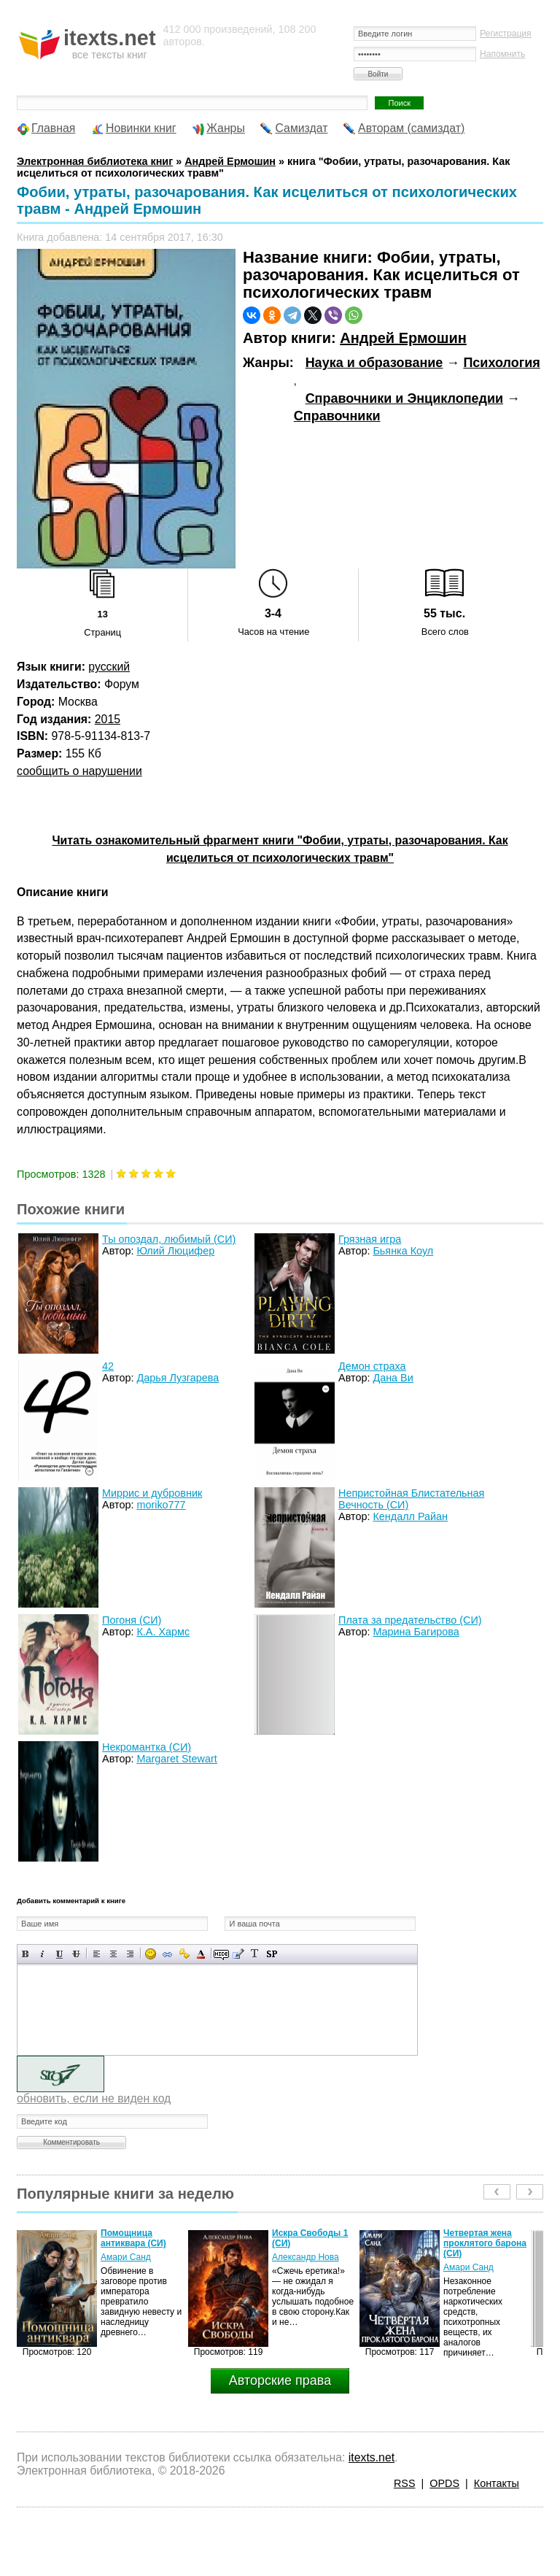  What do you see at coordinates (405, 2483) in the screenshot?
I see `RSS` at bounding box center [405, 2483].